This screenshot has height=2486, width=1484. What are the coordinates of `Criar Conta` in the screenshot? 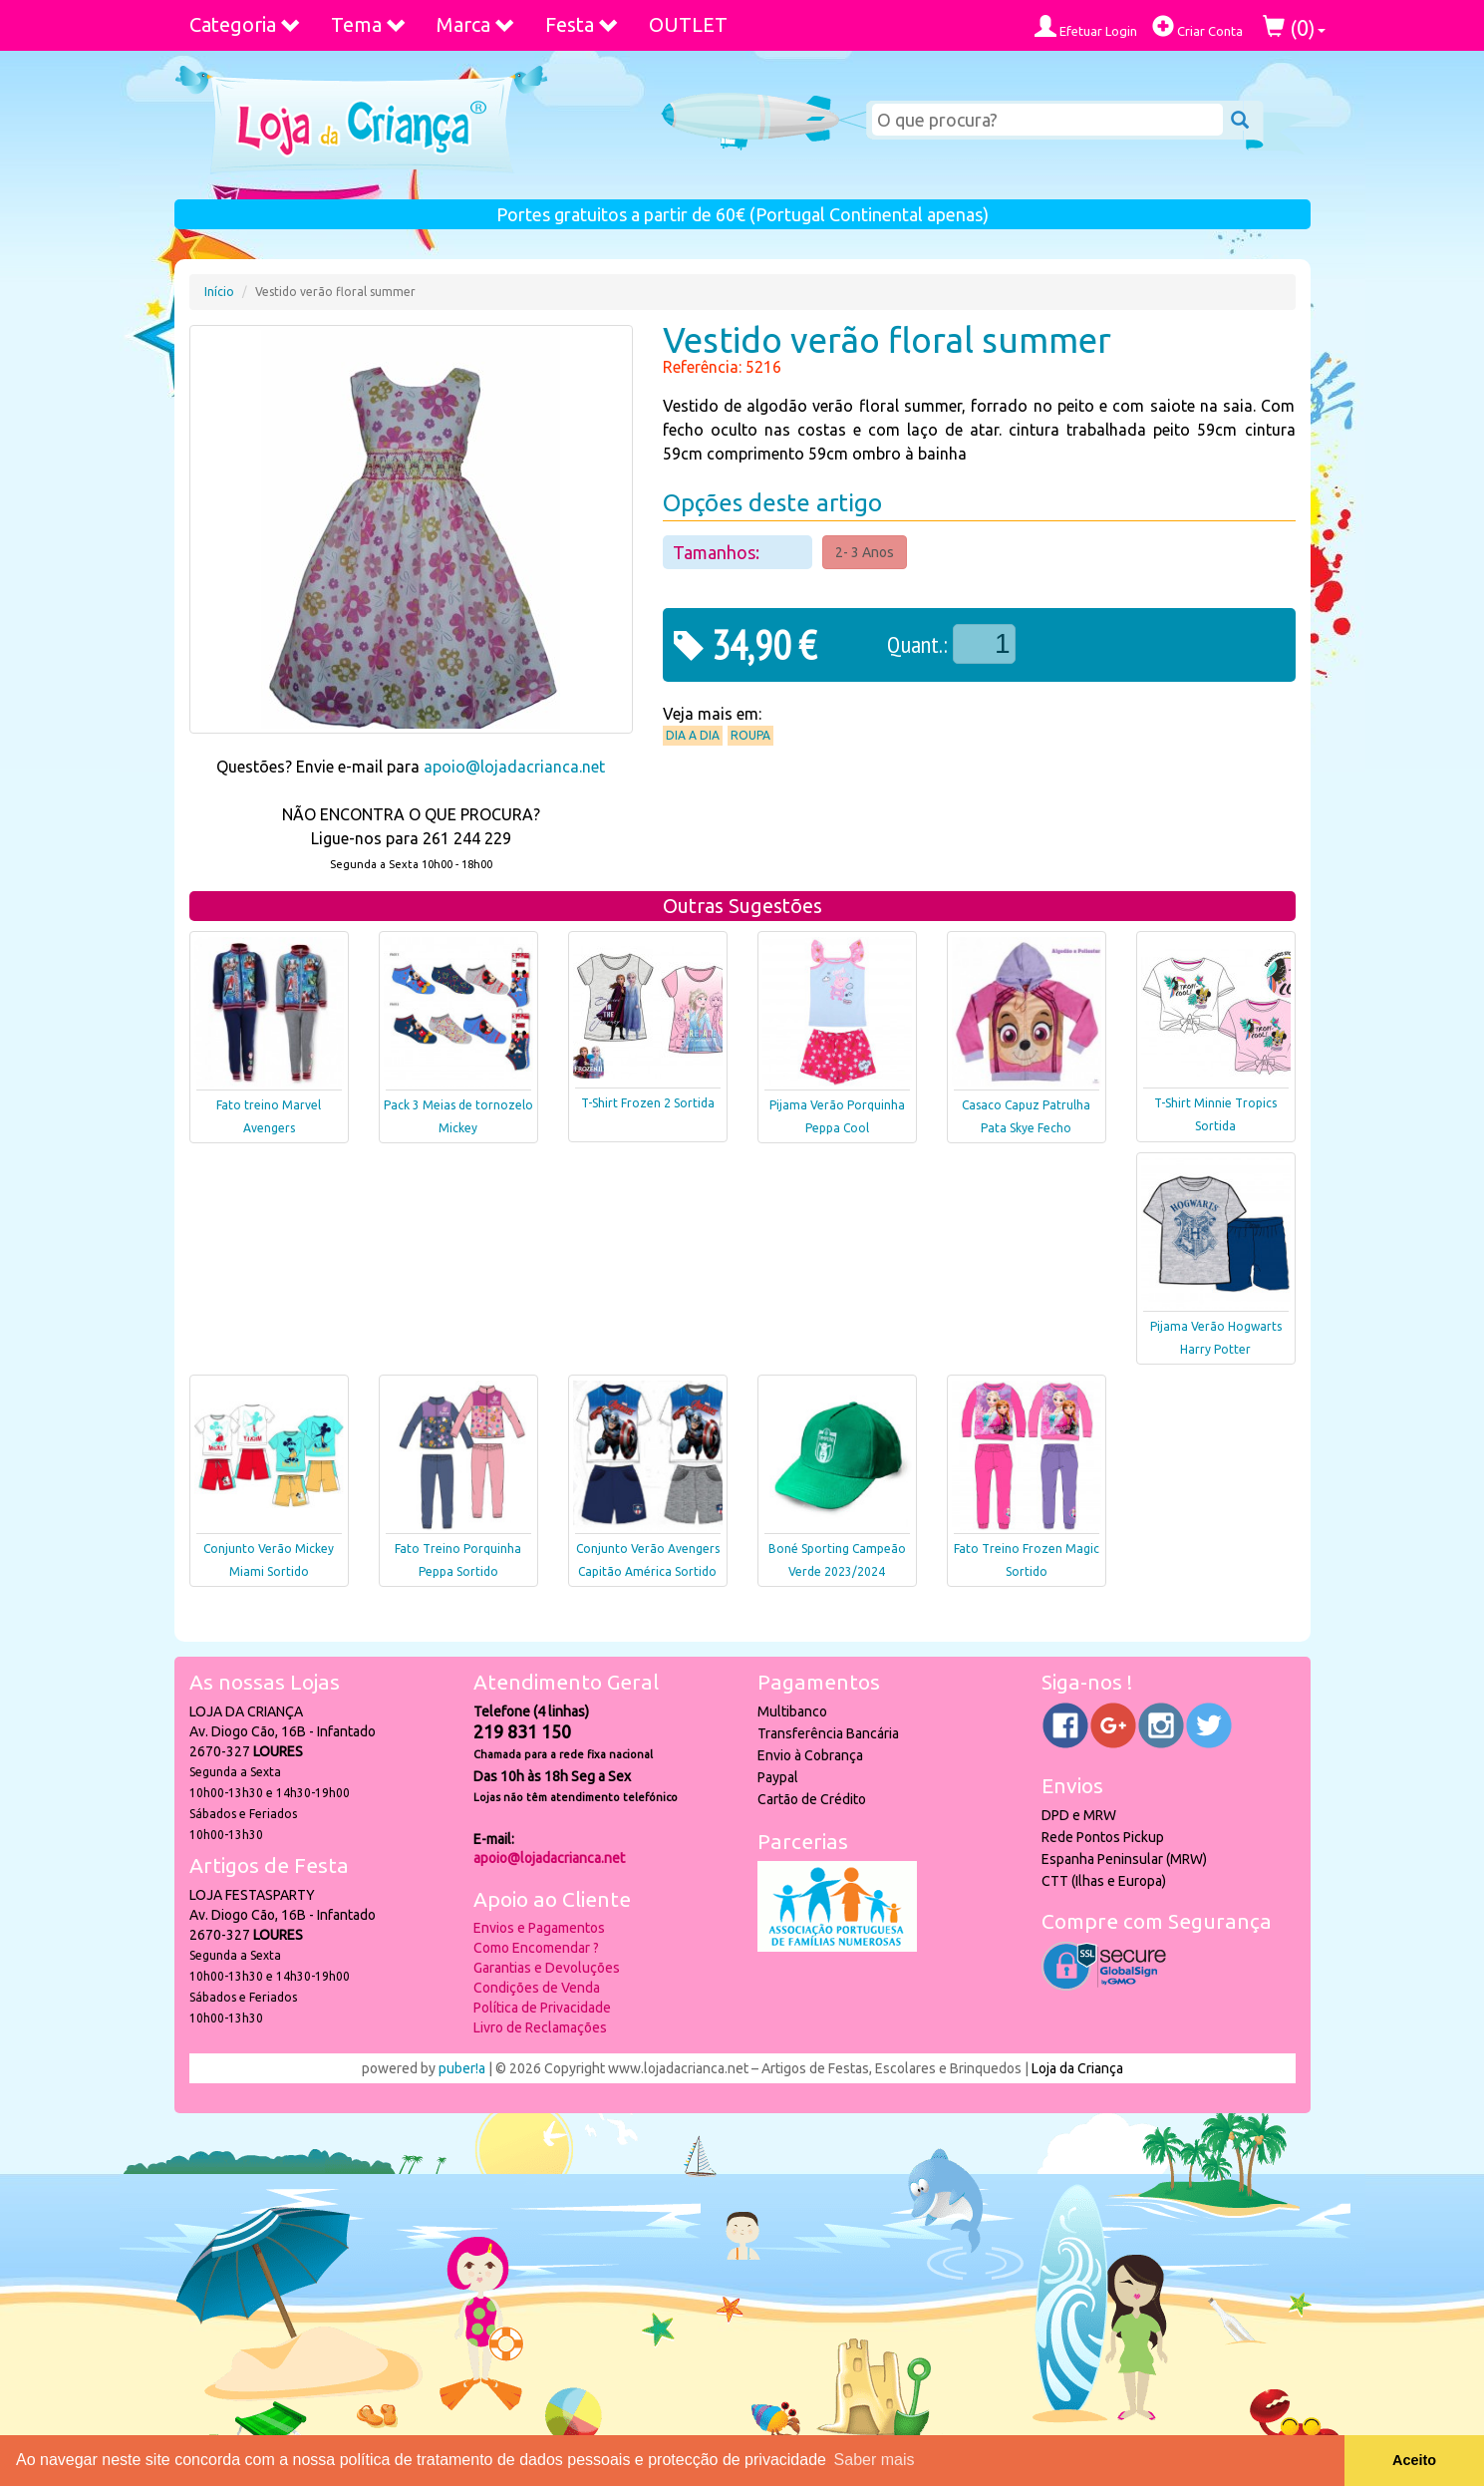 It's located at (1197, 26).